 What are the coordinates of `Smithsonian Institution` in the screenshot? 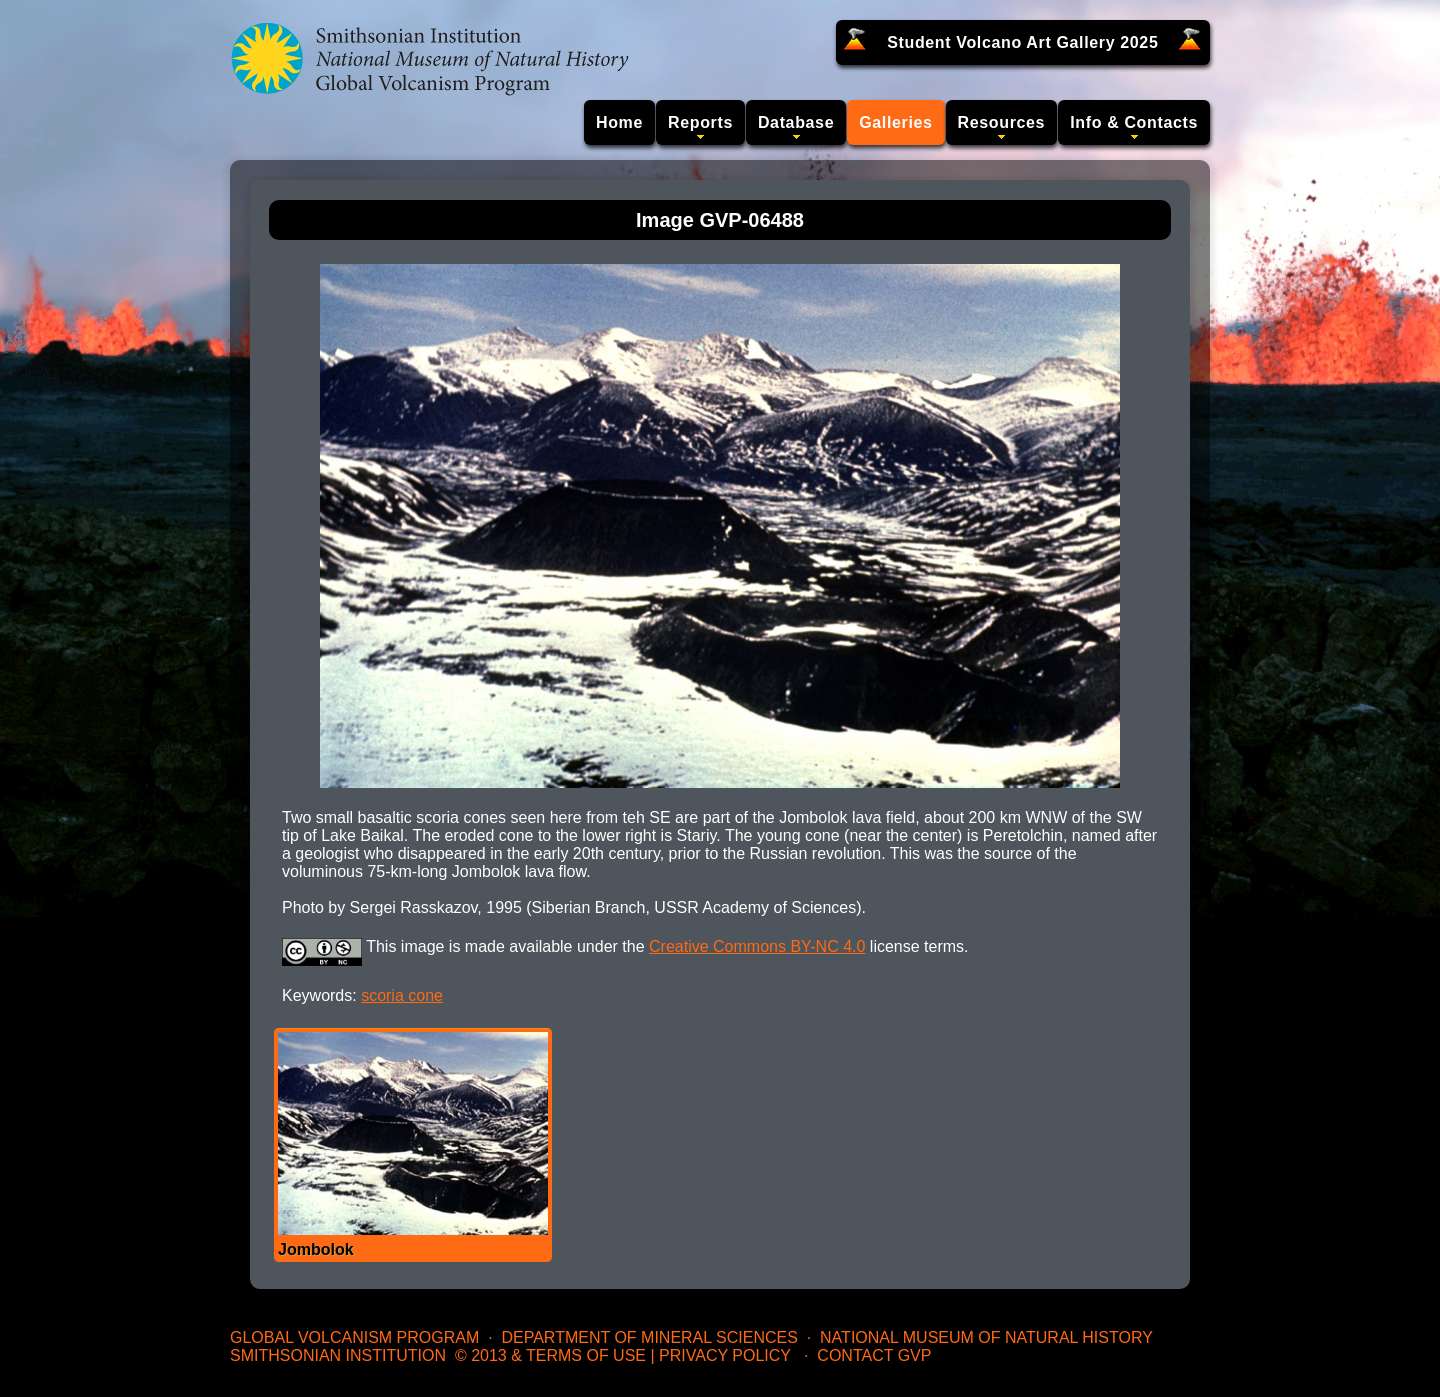 It's located at (338, 1355).